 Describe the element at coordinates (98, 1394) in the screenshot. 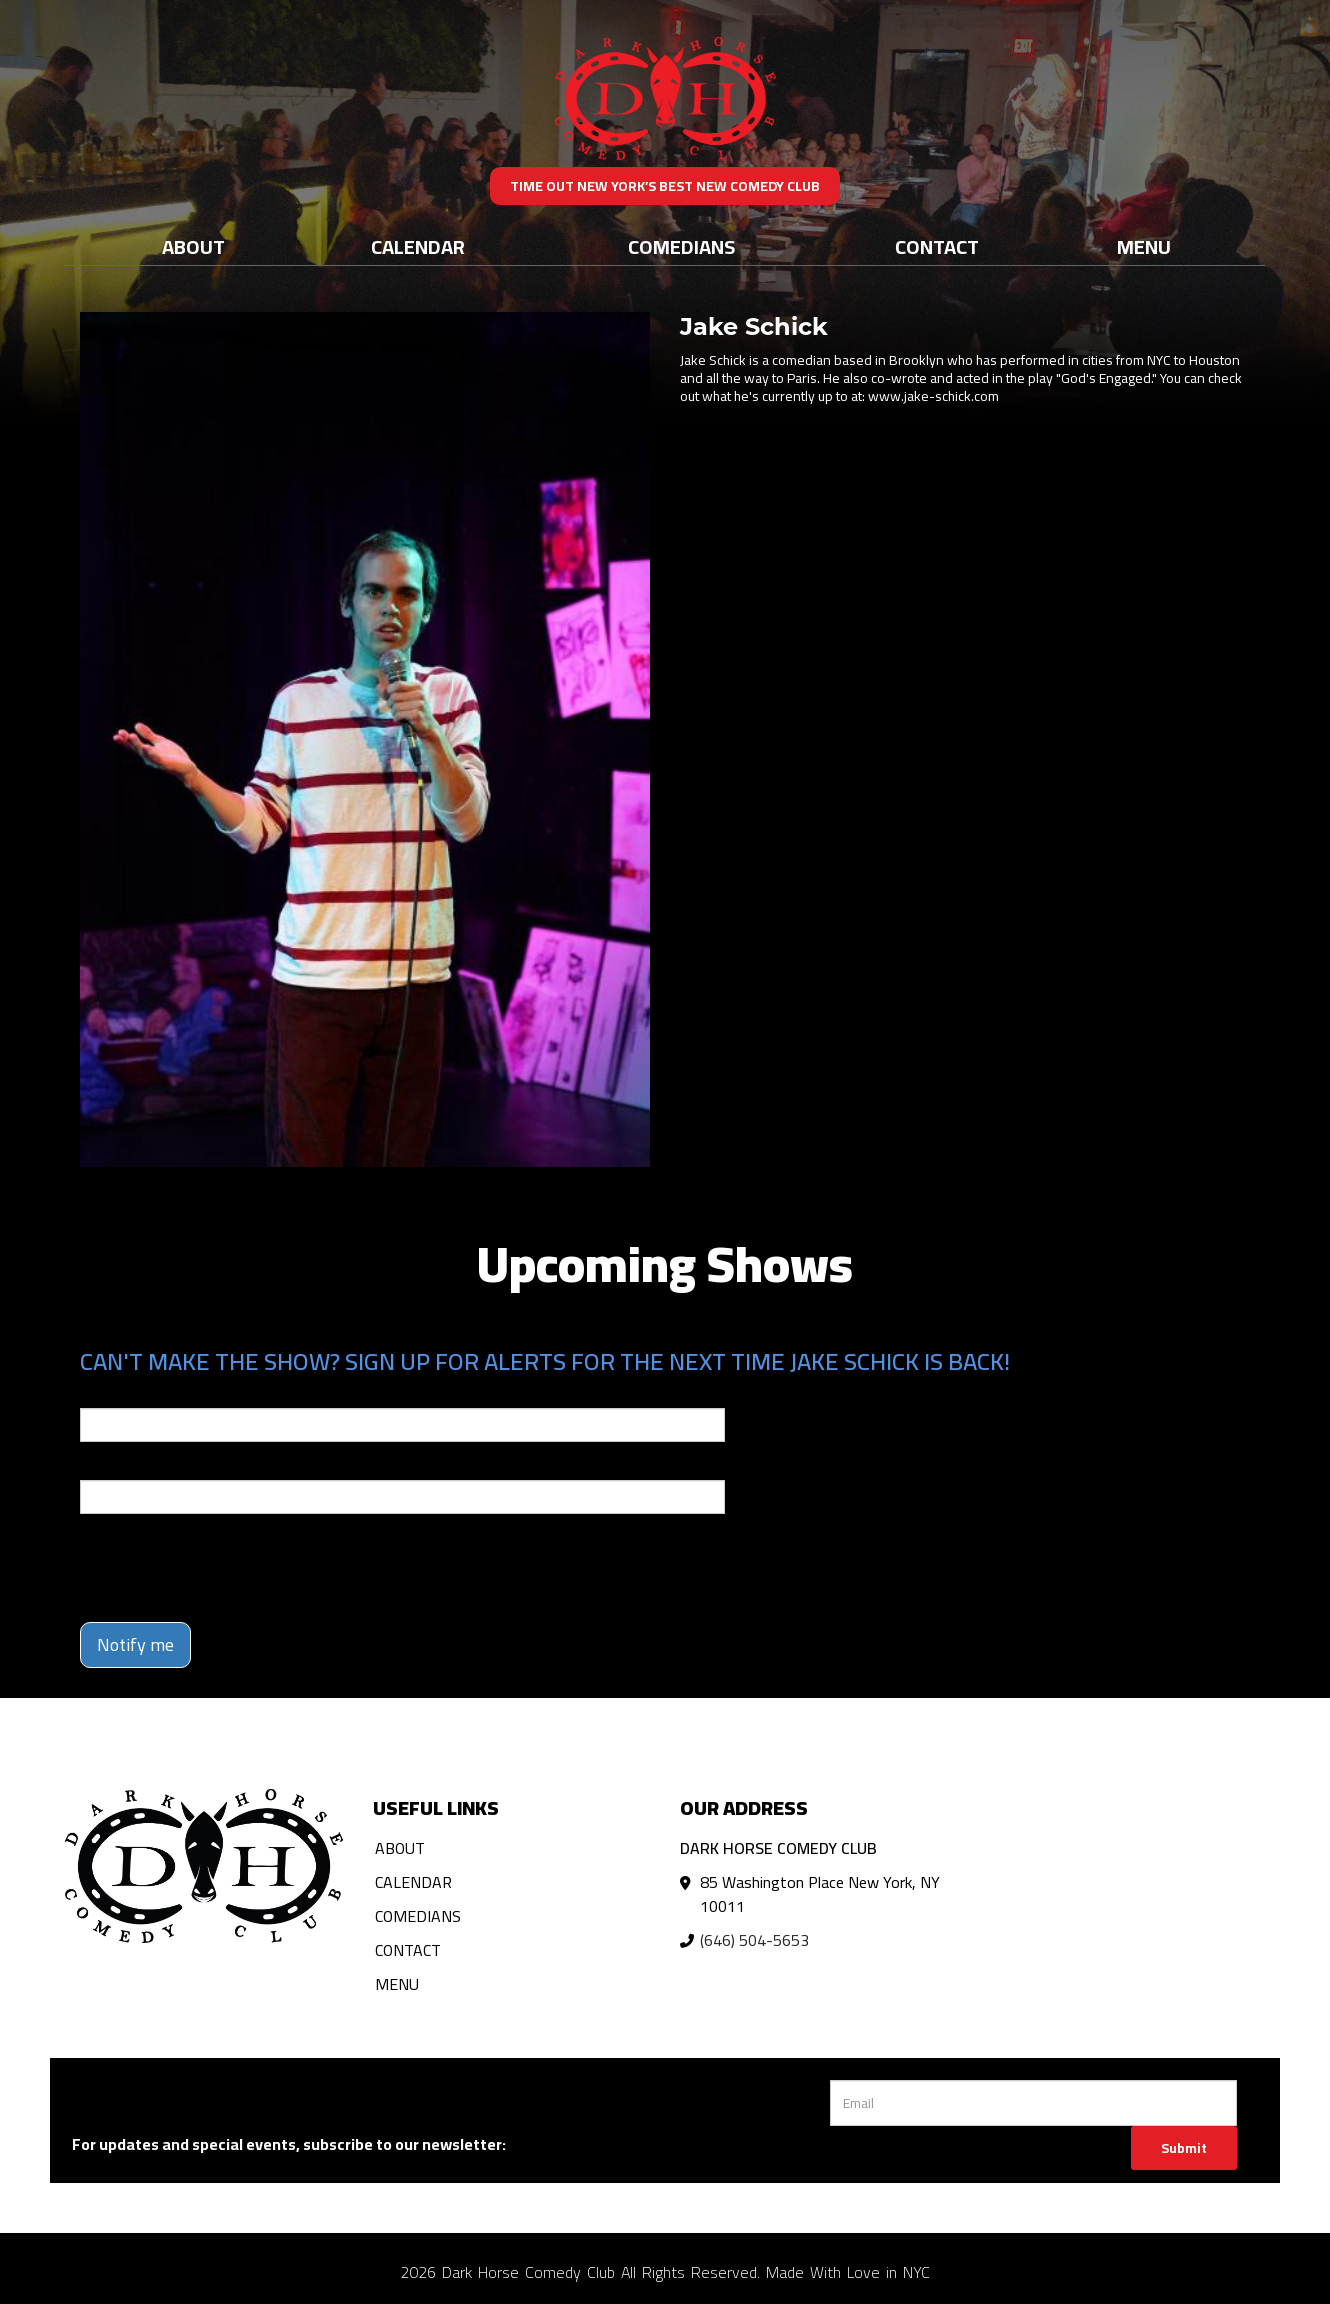

I see `Email` at that location.